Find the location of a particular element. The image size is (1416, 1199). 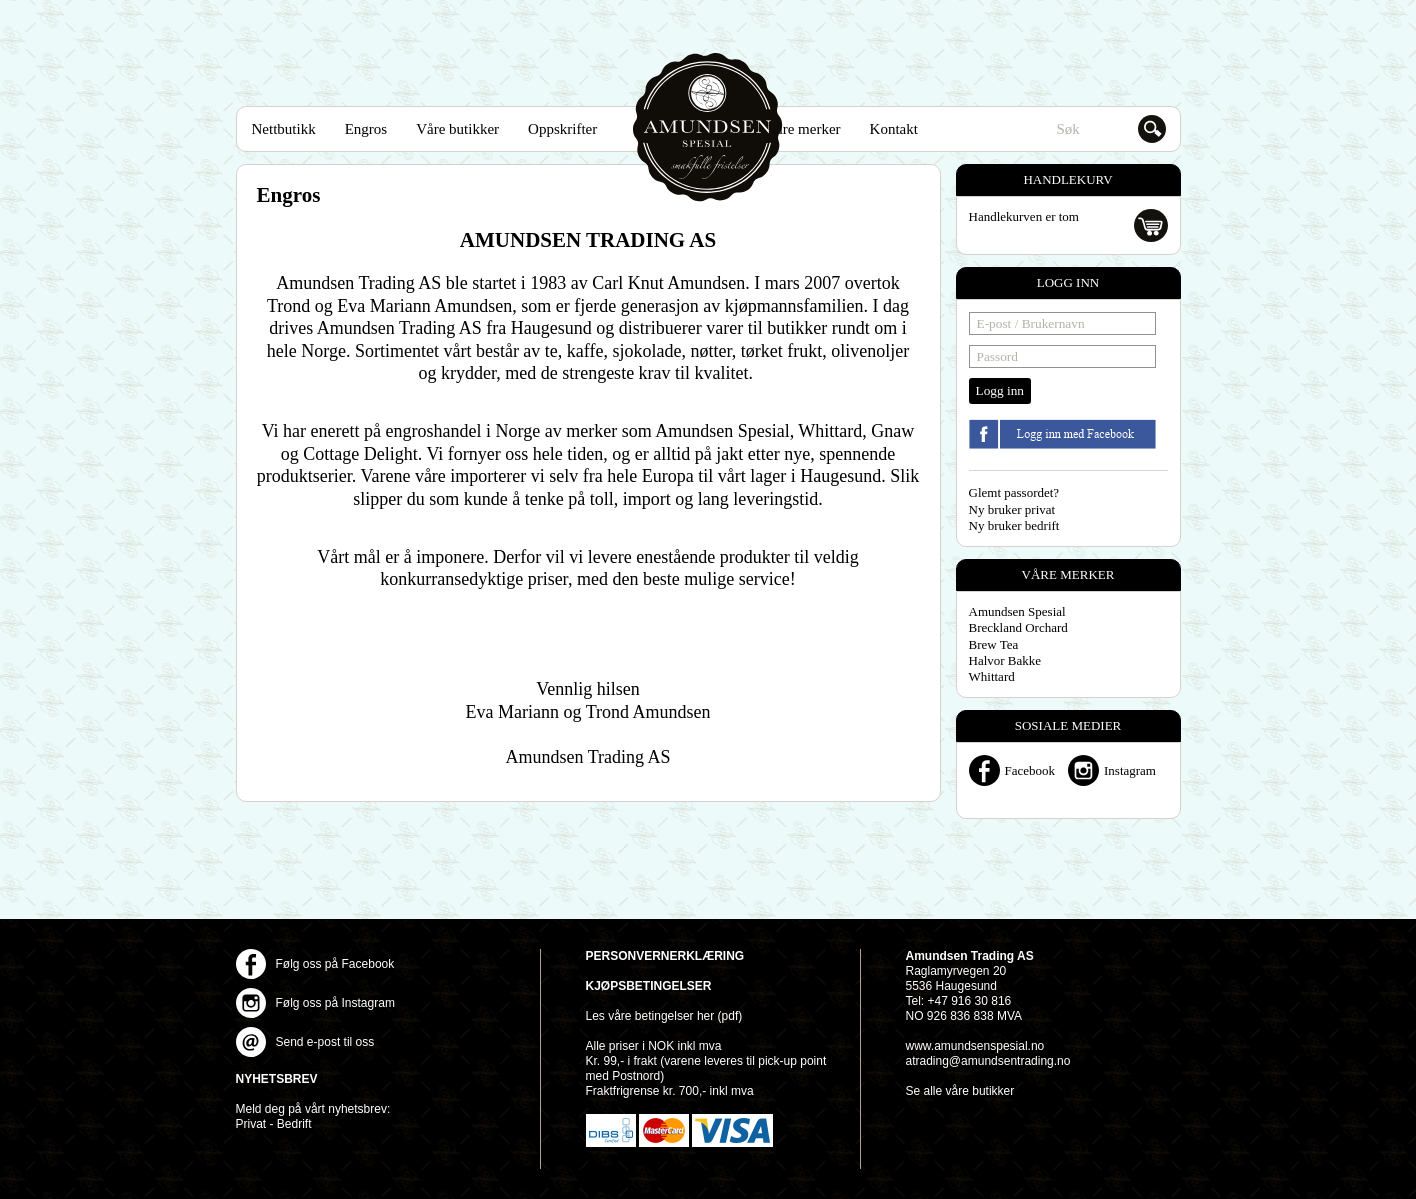

Halvor Bakke is located at coordinates (1005, 660).